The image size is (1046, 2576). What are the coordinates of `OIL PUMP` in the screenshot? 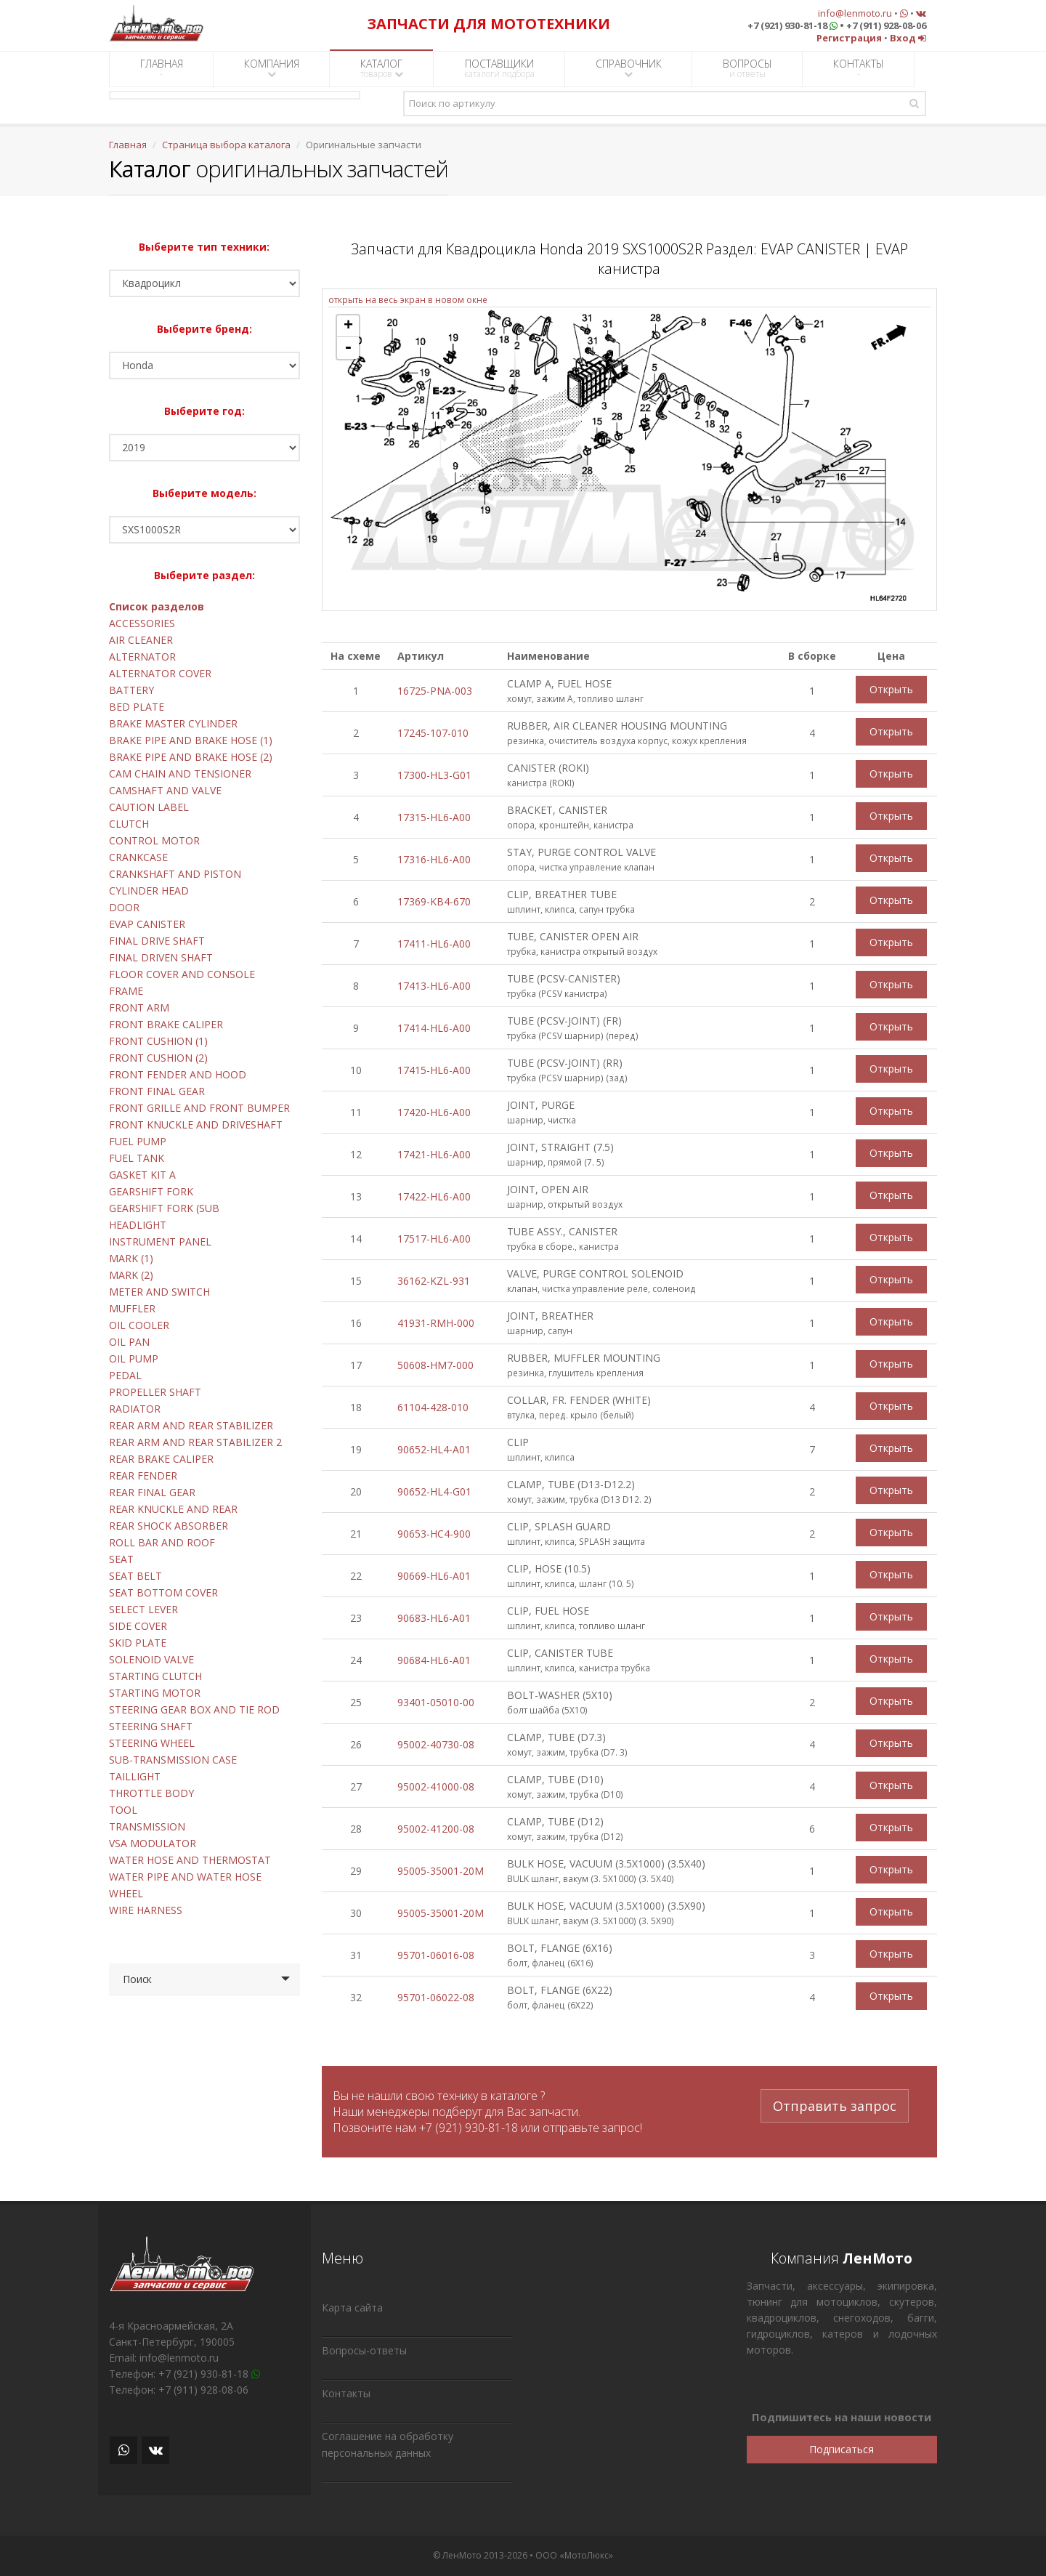 It's located at (133, 1358).